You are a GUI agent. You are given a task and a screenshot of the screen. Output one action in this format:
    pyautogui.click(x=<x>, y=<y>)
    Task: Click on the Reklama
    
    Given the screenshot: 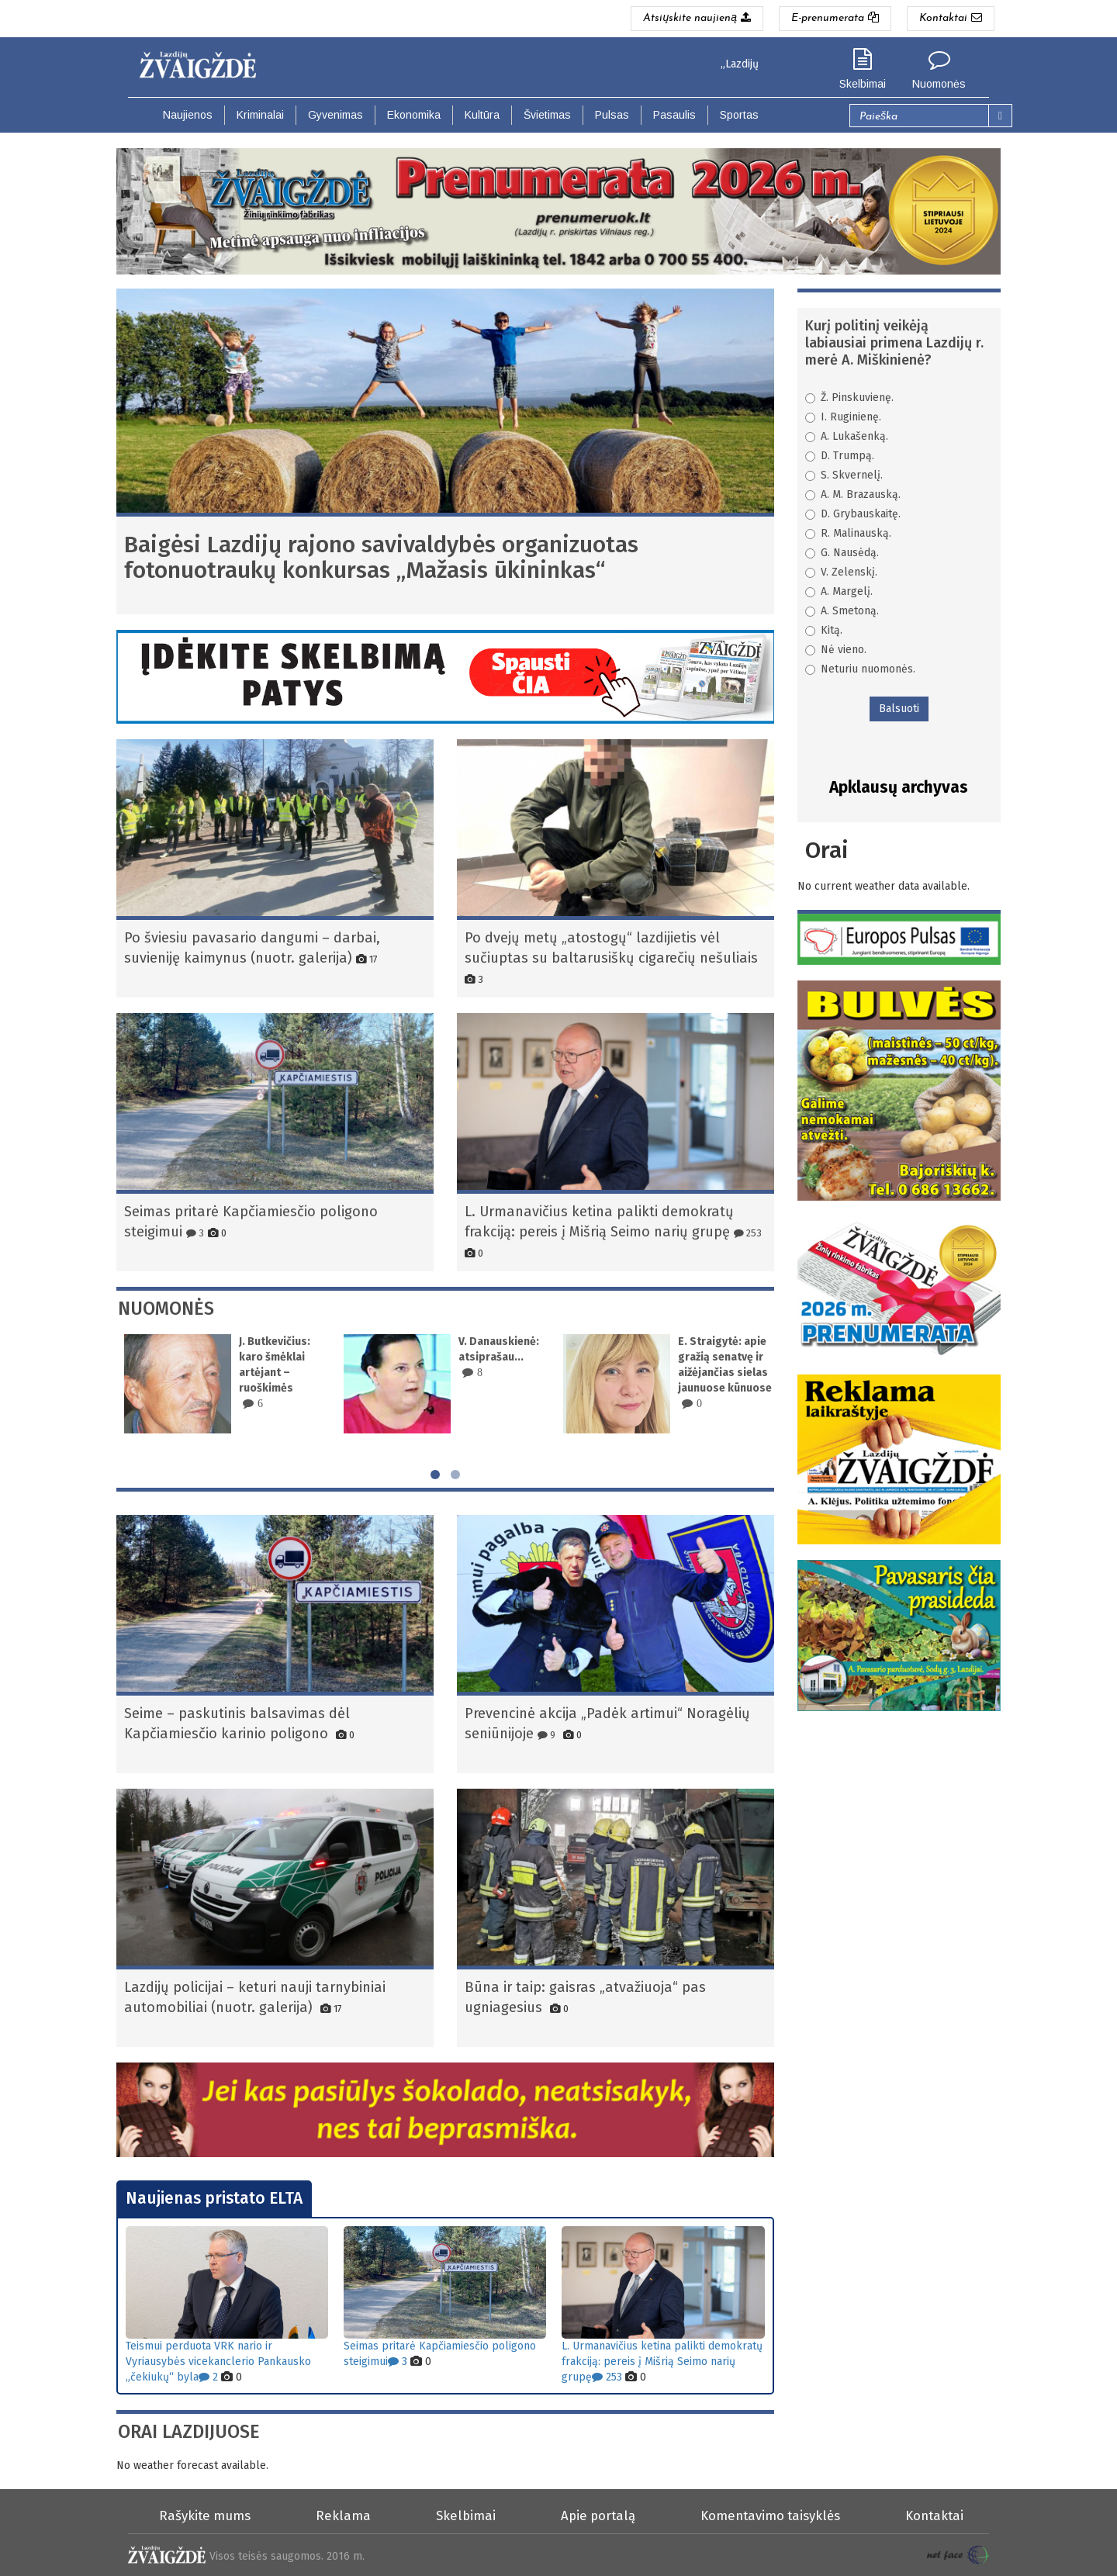 What is the action you would take?
    pyautogui.click(x=343, y=2515)
    